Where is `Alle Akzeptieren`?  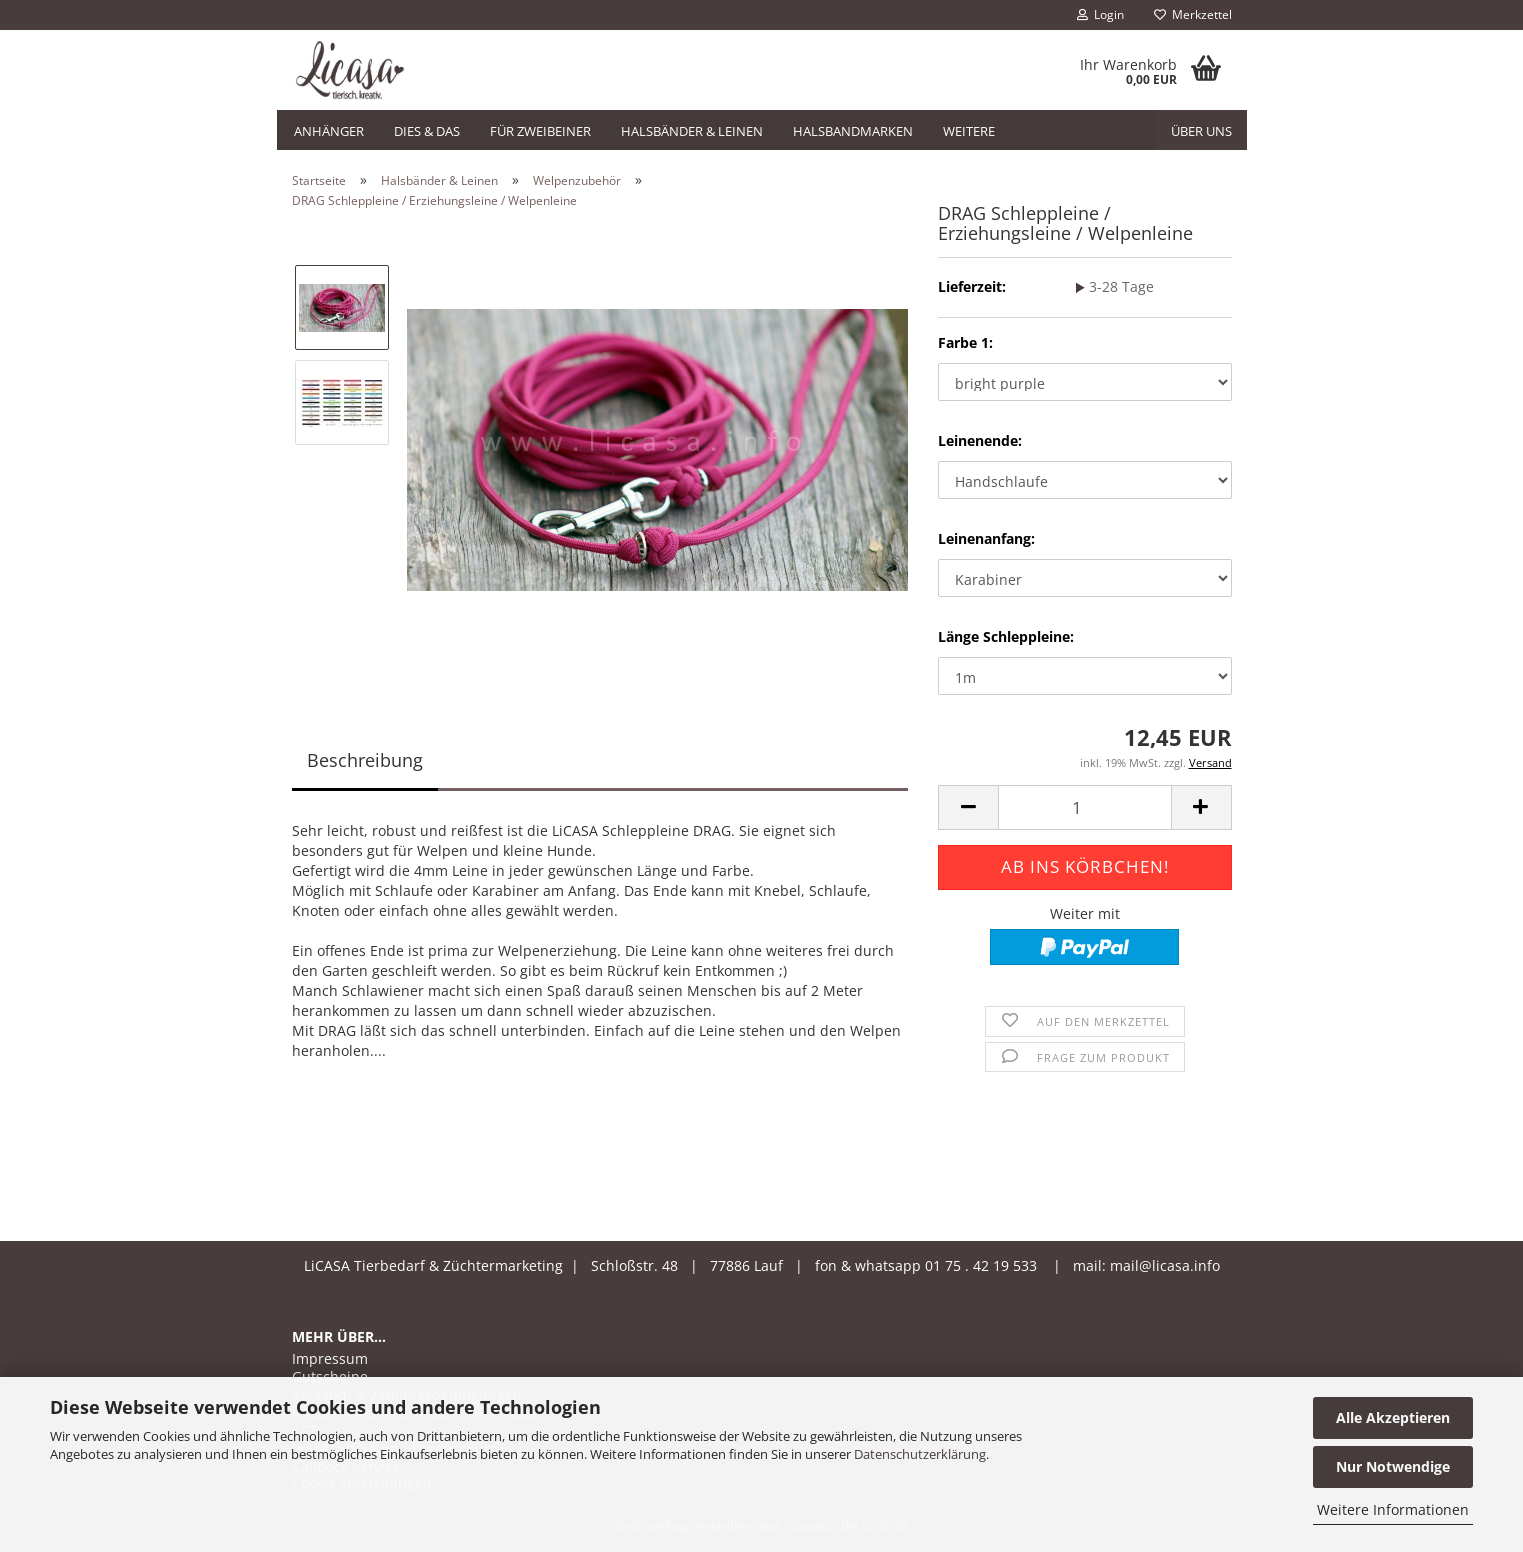 Alle Akzeptieren is located at coordinates (1393, 1417).